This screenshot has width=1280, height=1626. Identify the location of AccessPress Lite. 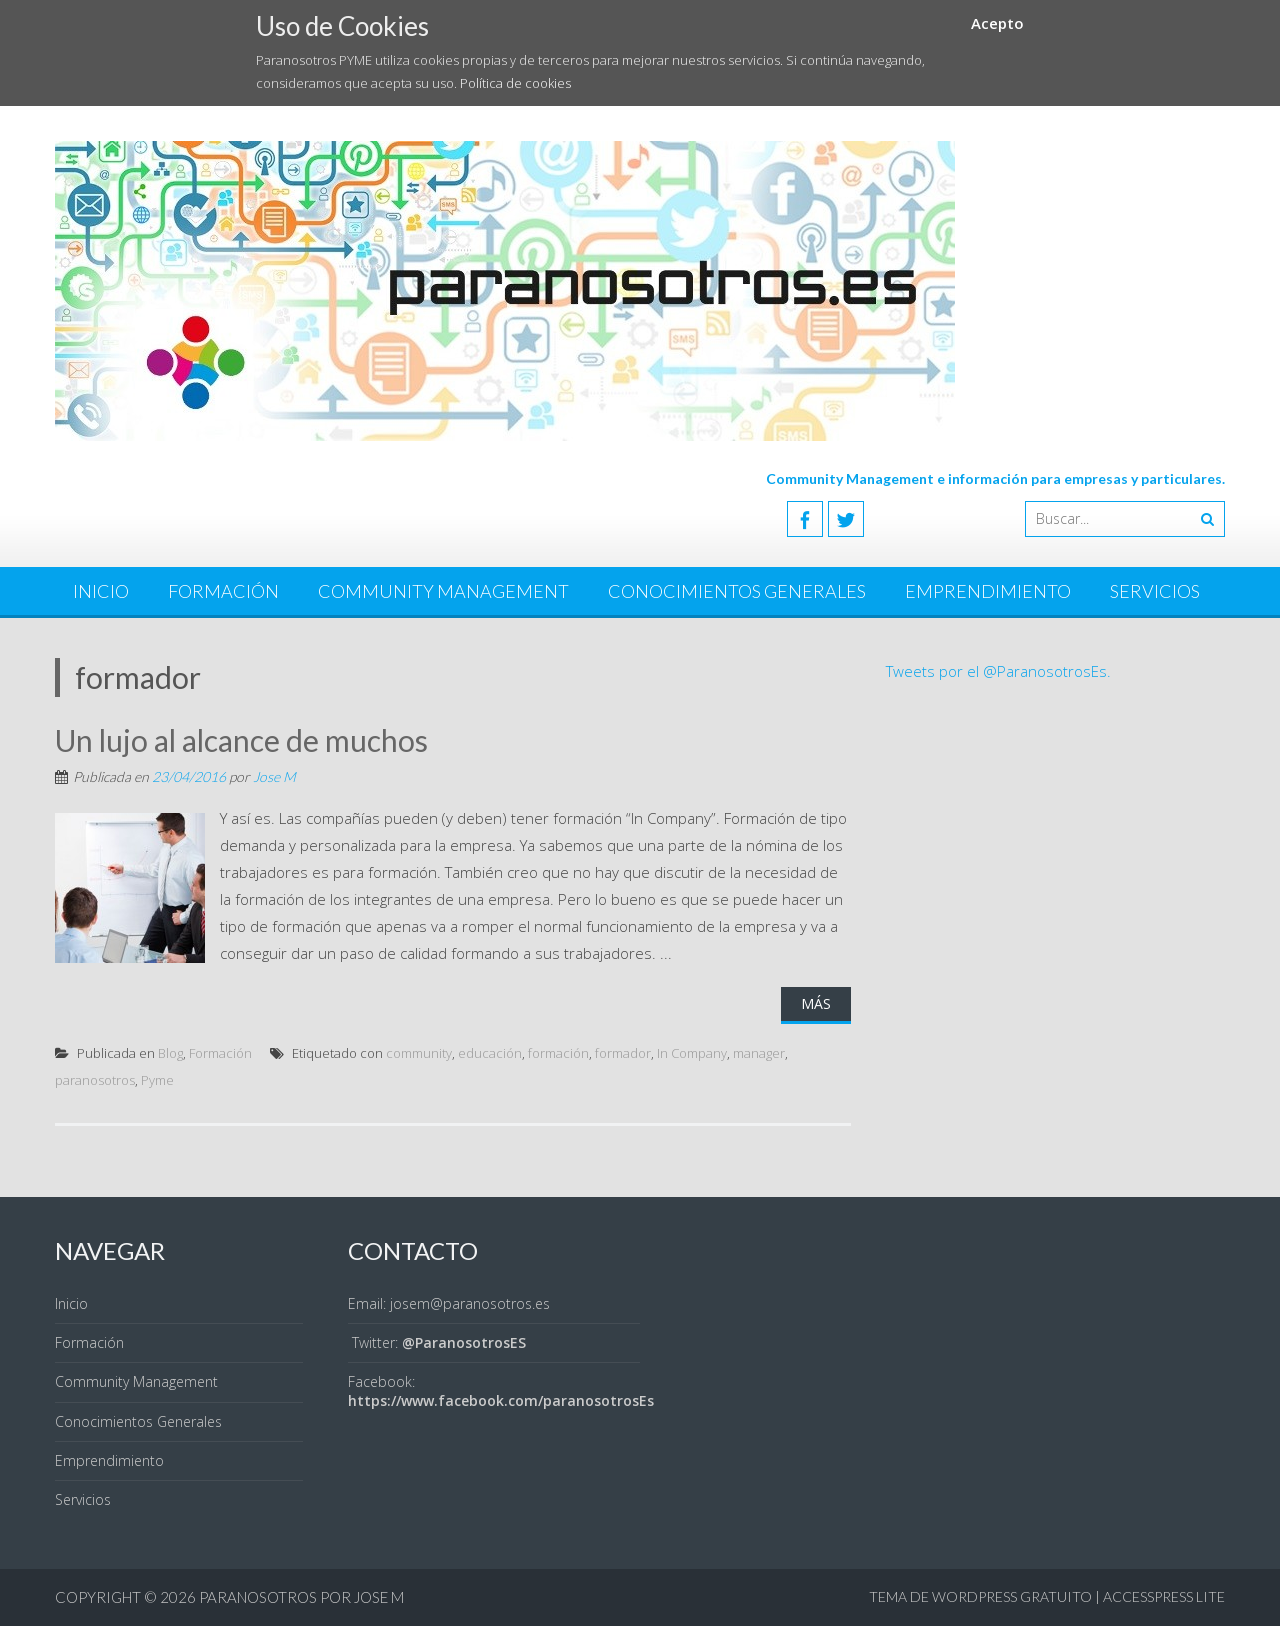
(1164, 1596).